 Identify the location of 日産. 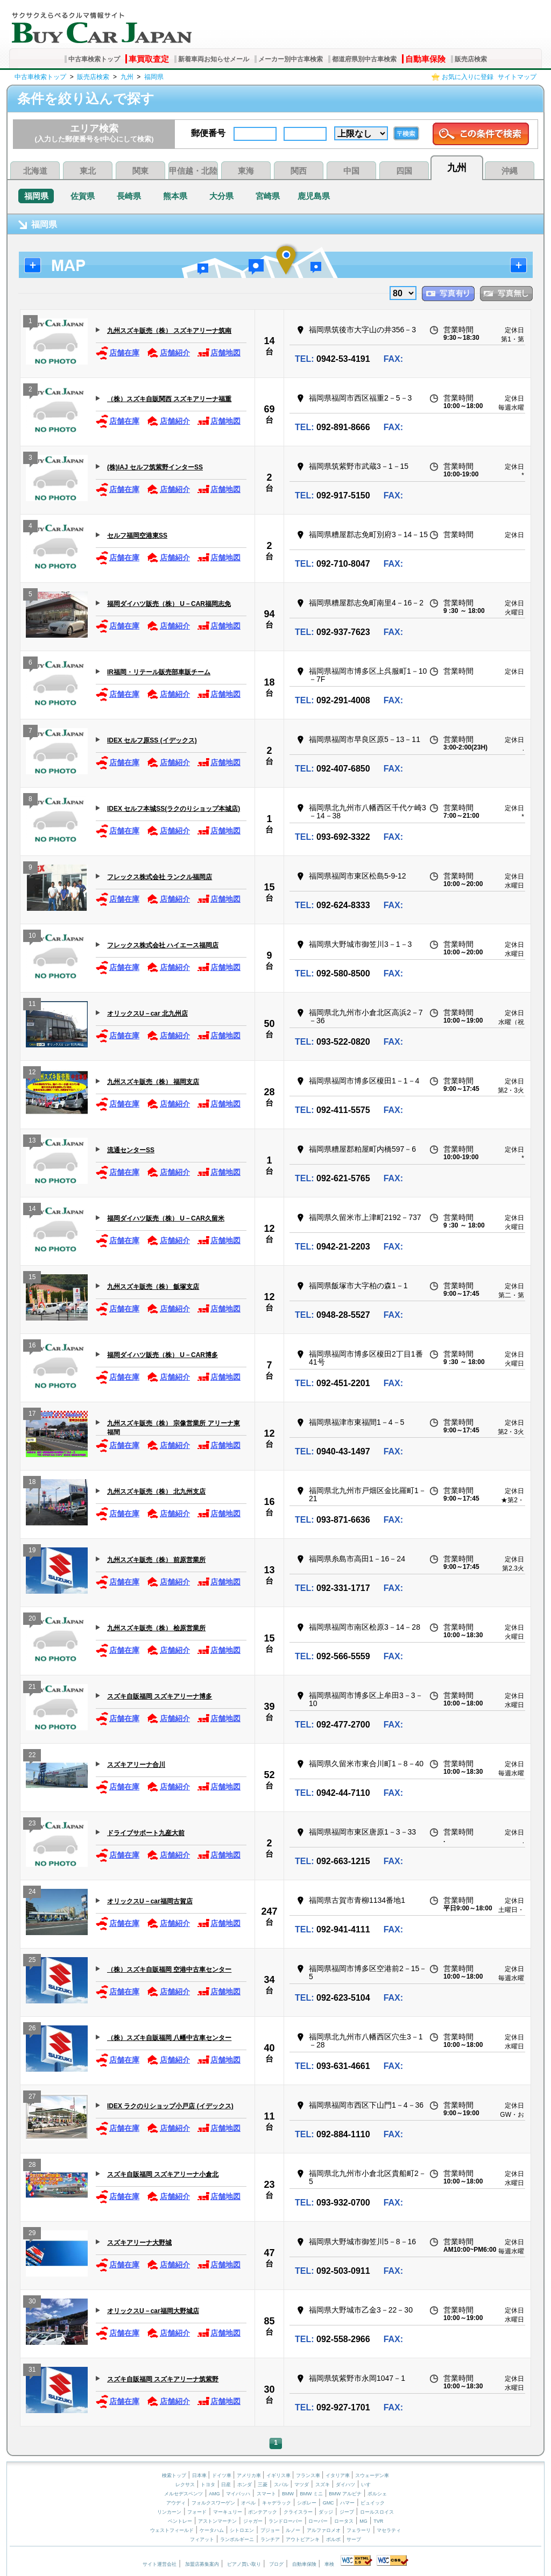
(226, 2484).